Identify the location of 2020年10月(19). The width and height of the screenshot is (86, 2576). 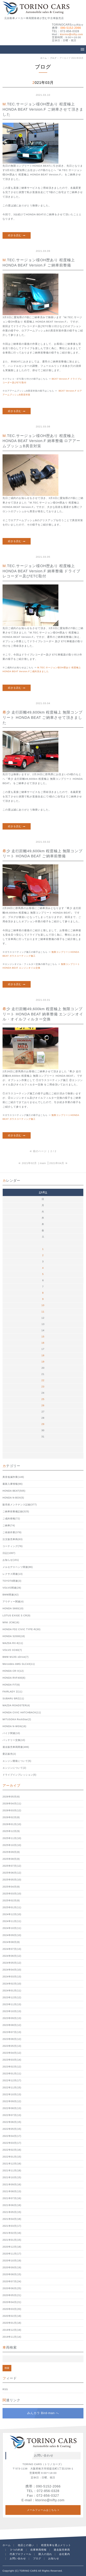
(12, 2260).